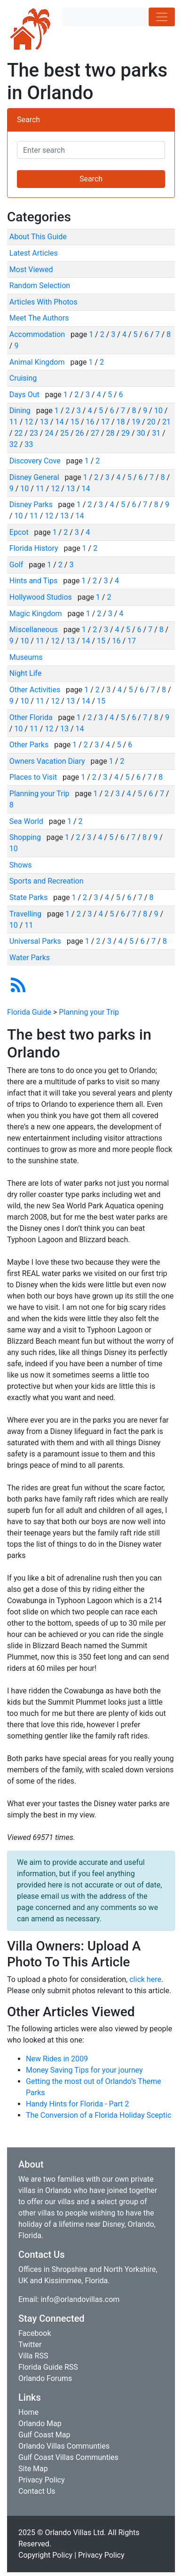 This screenshot has width=182, height=2576. I want to click on Shows, so click(20, 865).